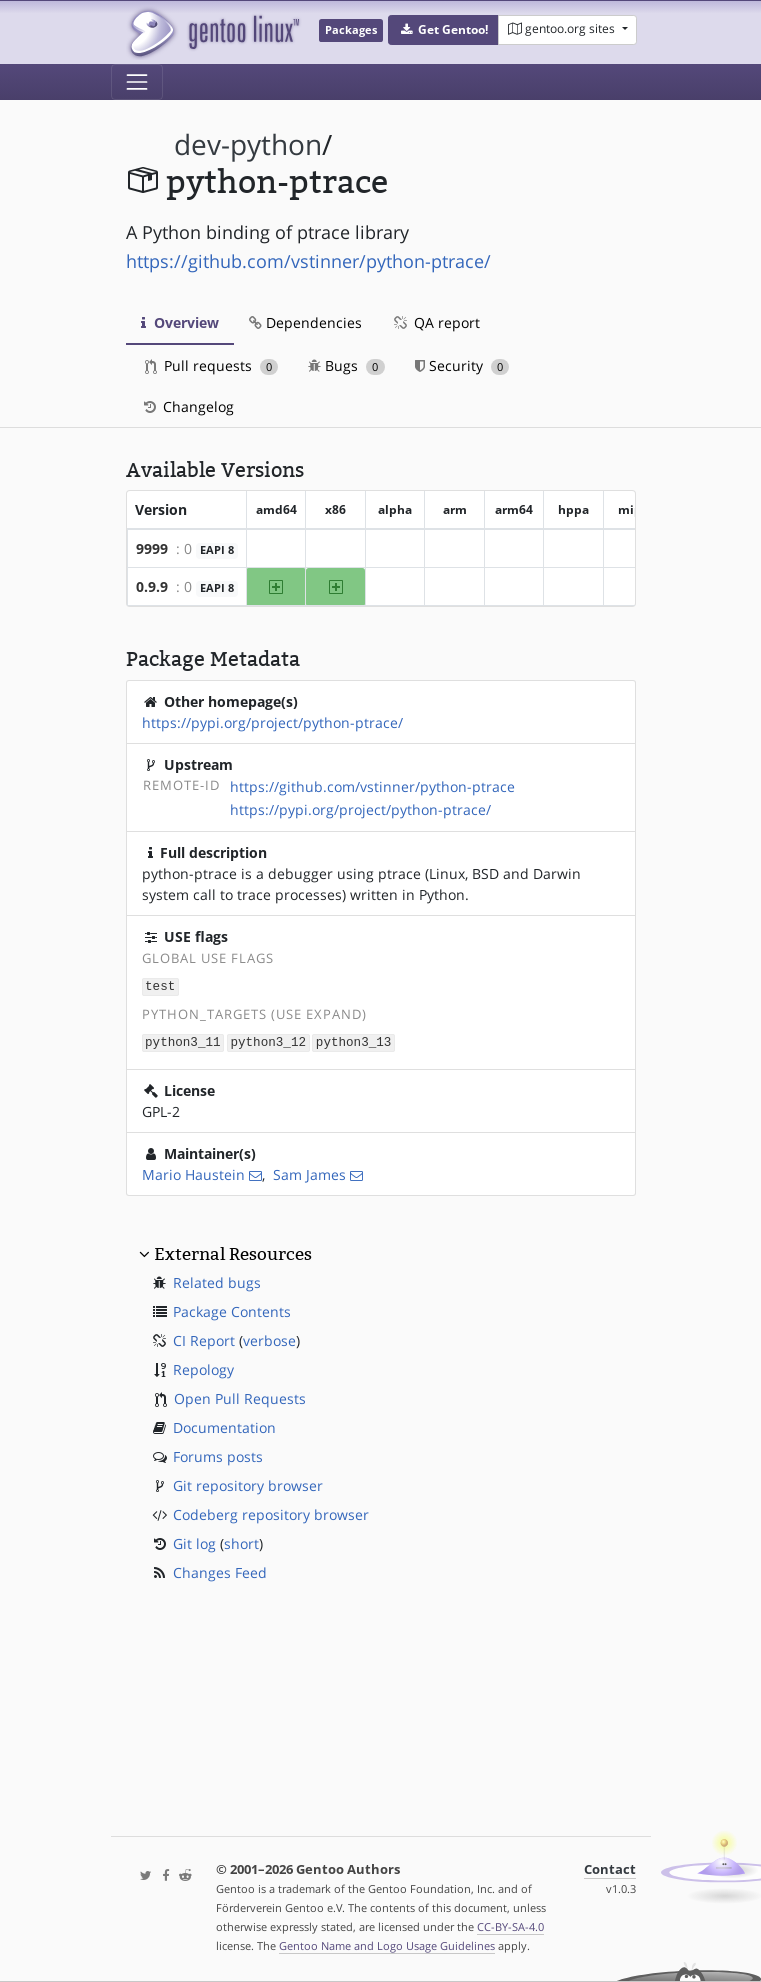 This screenshot has height=1982, width=761. What do you see at coordinates (241, 1541) in the screenshot?
I see `short` at bounding box center [241, 1541].